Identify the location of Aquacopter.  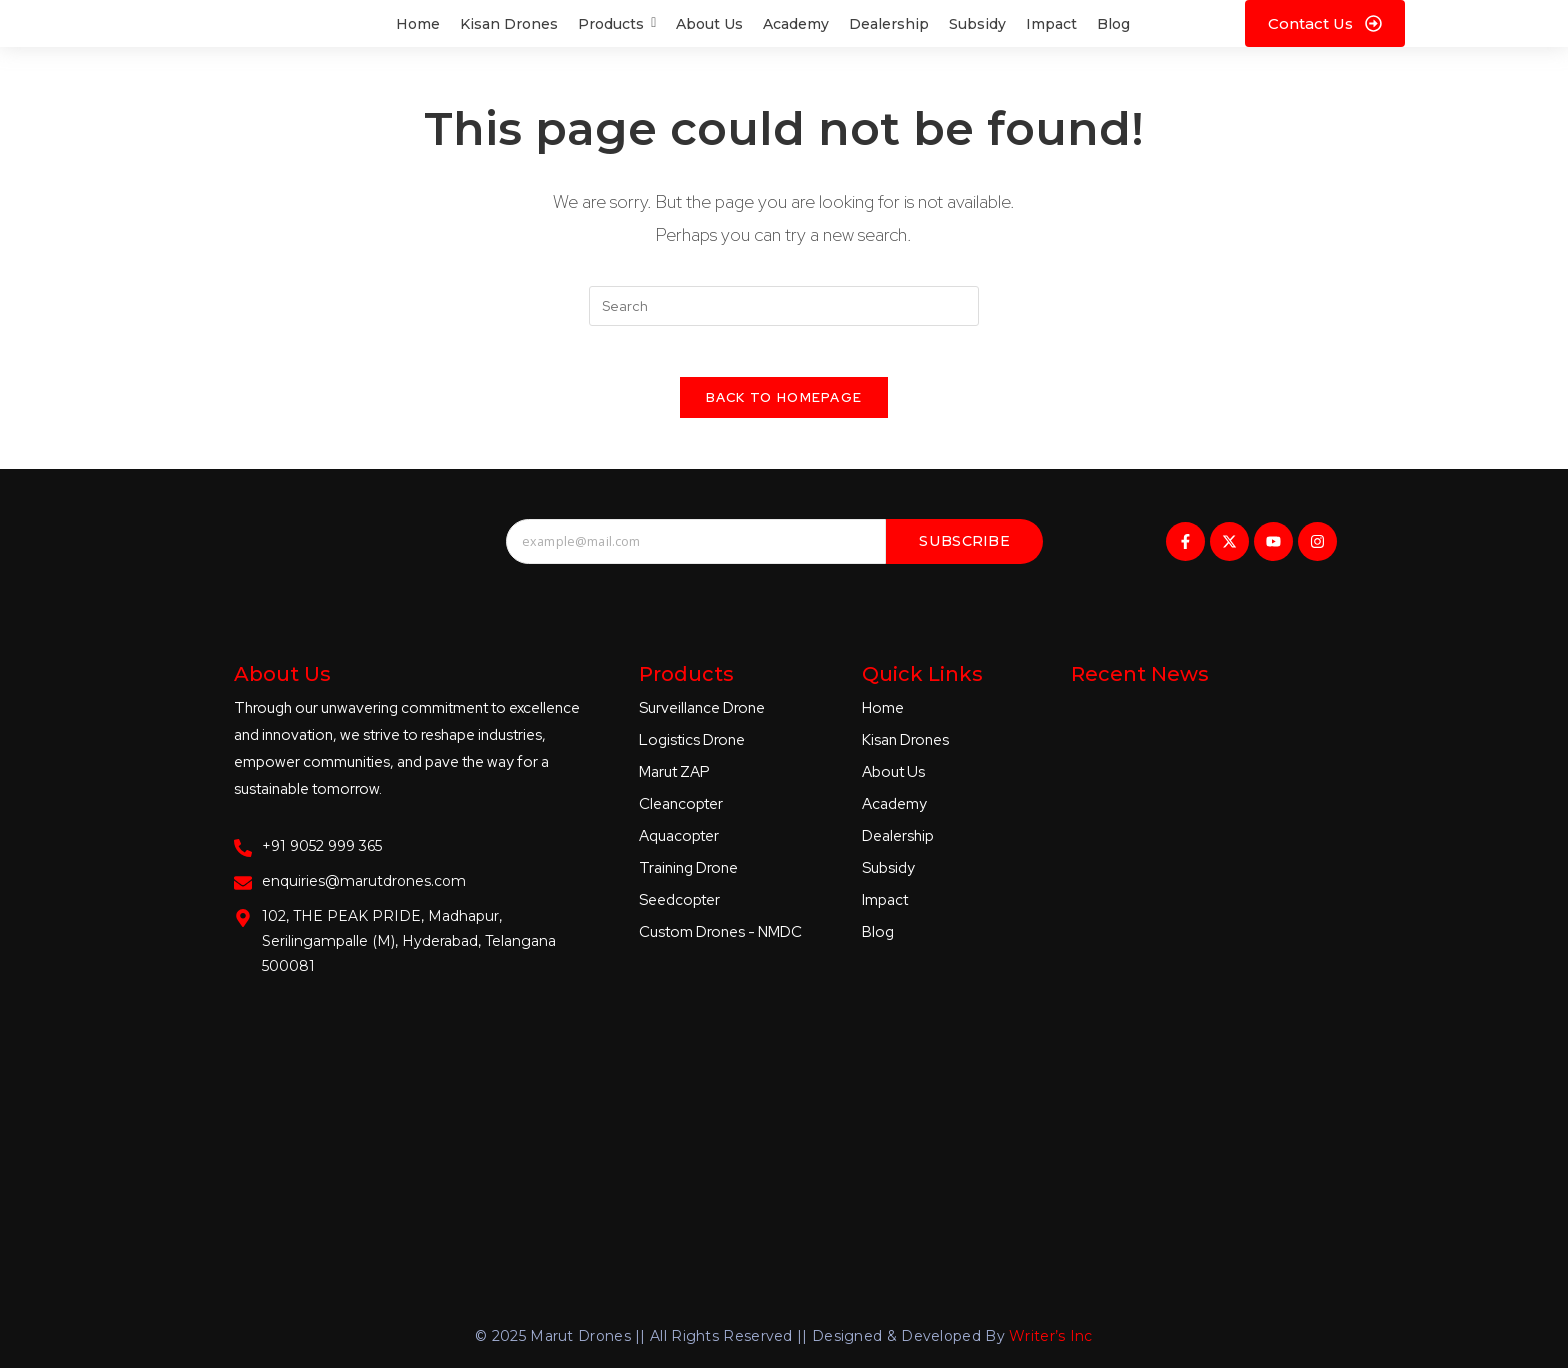
(679, 846).